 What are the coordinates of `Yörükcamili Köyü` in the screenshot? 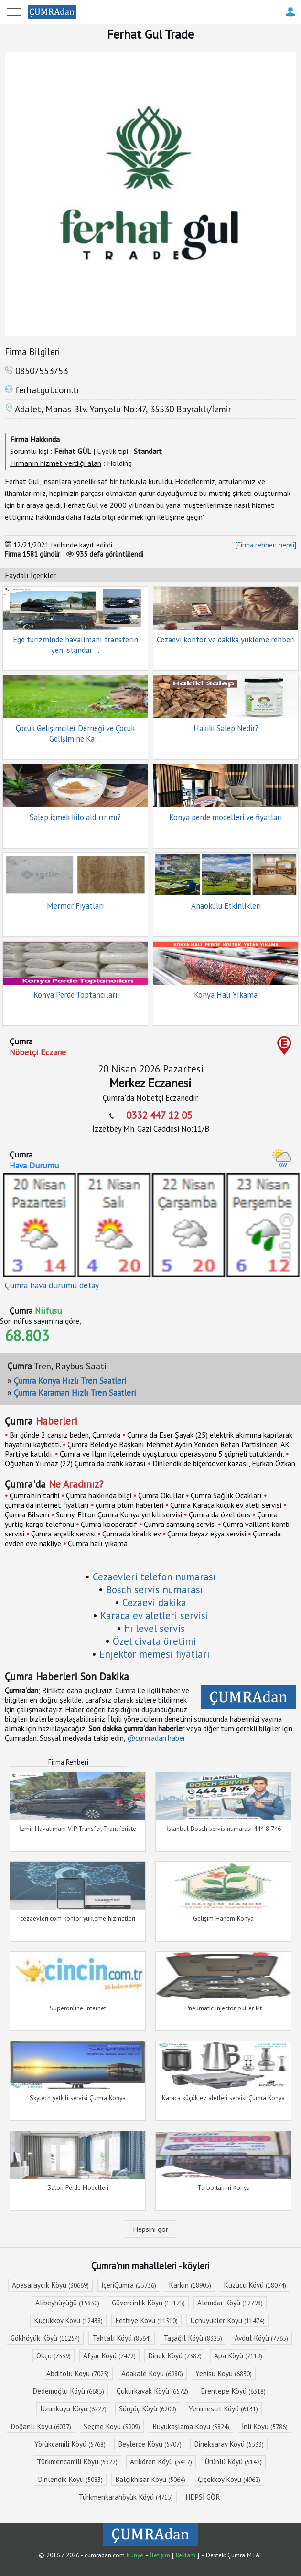 It's located at (70, 2444).